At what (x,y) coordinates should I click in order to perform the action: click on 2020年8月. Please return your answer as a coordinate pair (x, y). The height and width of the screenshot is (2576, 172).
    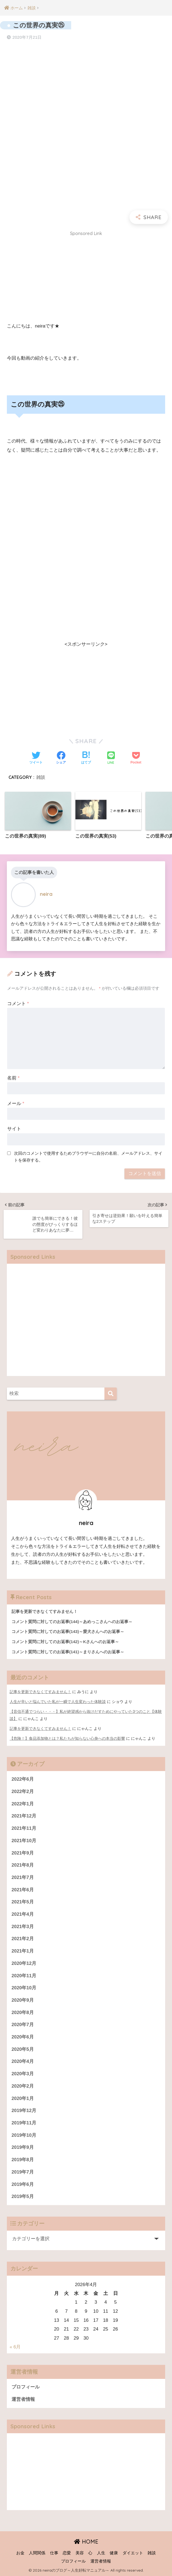
    Looking at the image, I should click on (23, 2012).